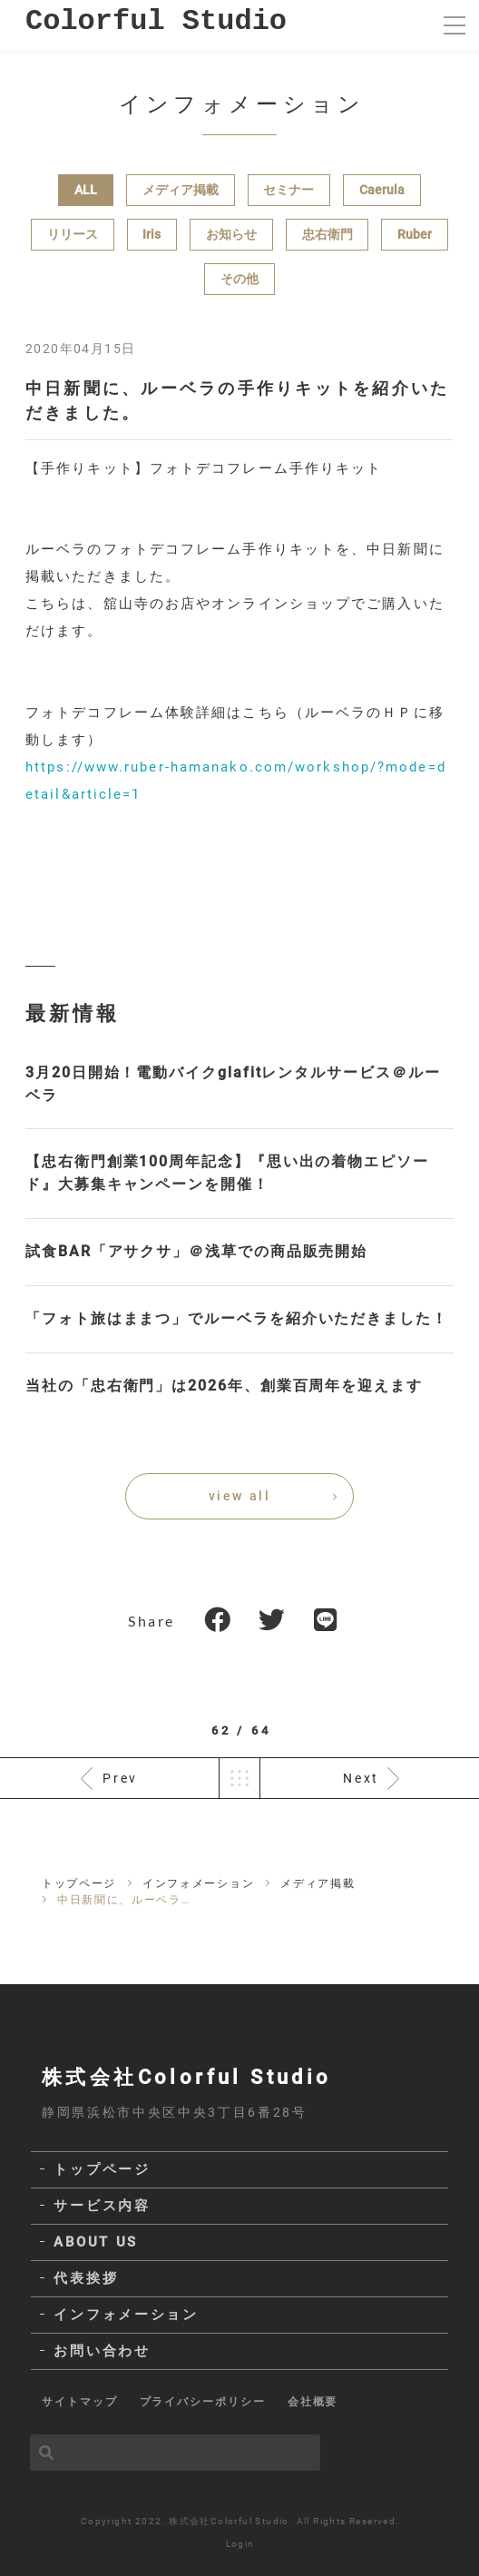  What do you see at coordinates (327, 234) in the screenshot?
I see `忠右衛門` at bounding box center [327, 234].